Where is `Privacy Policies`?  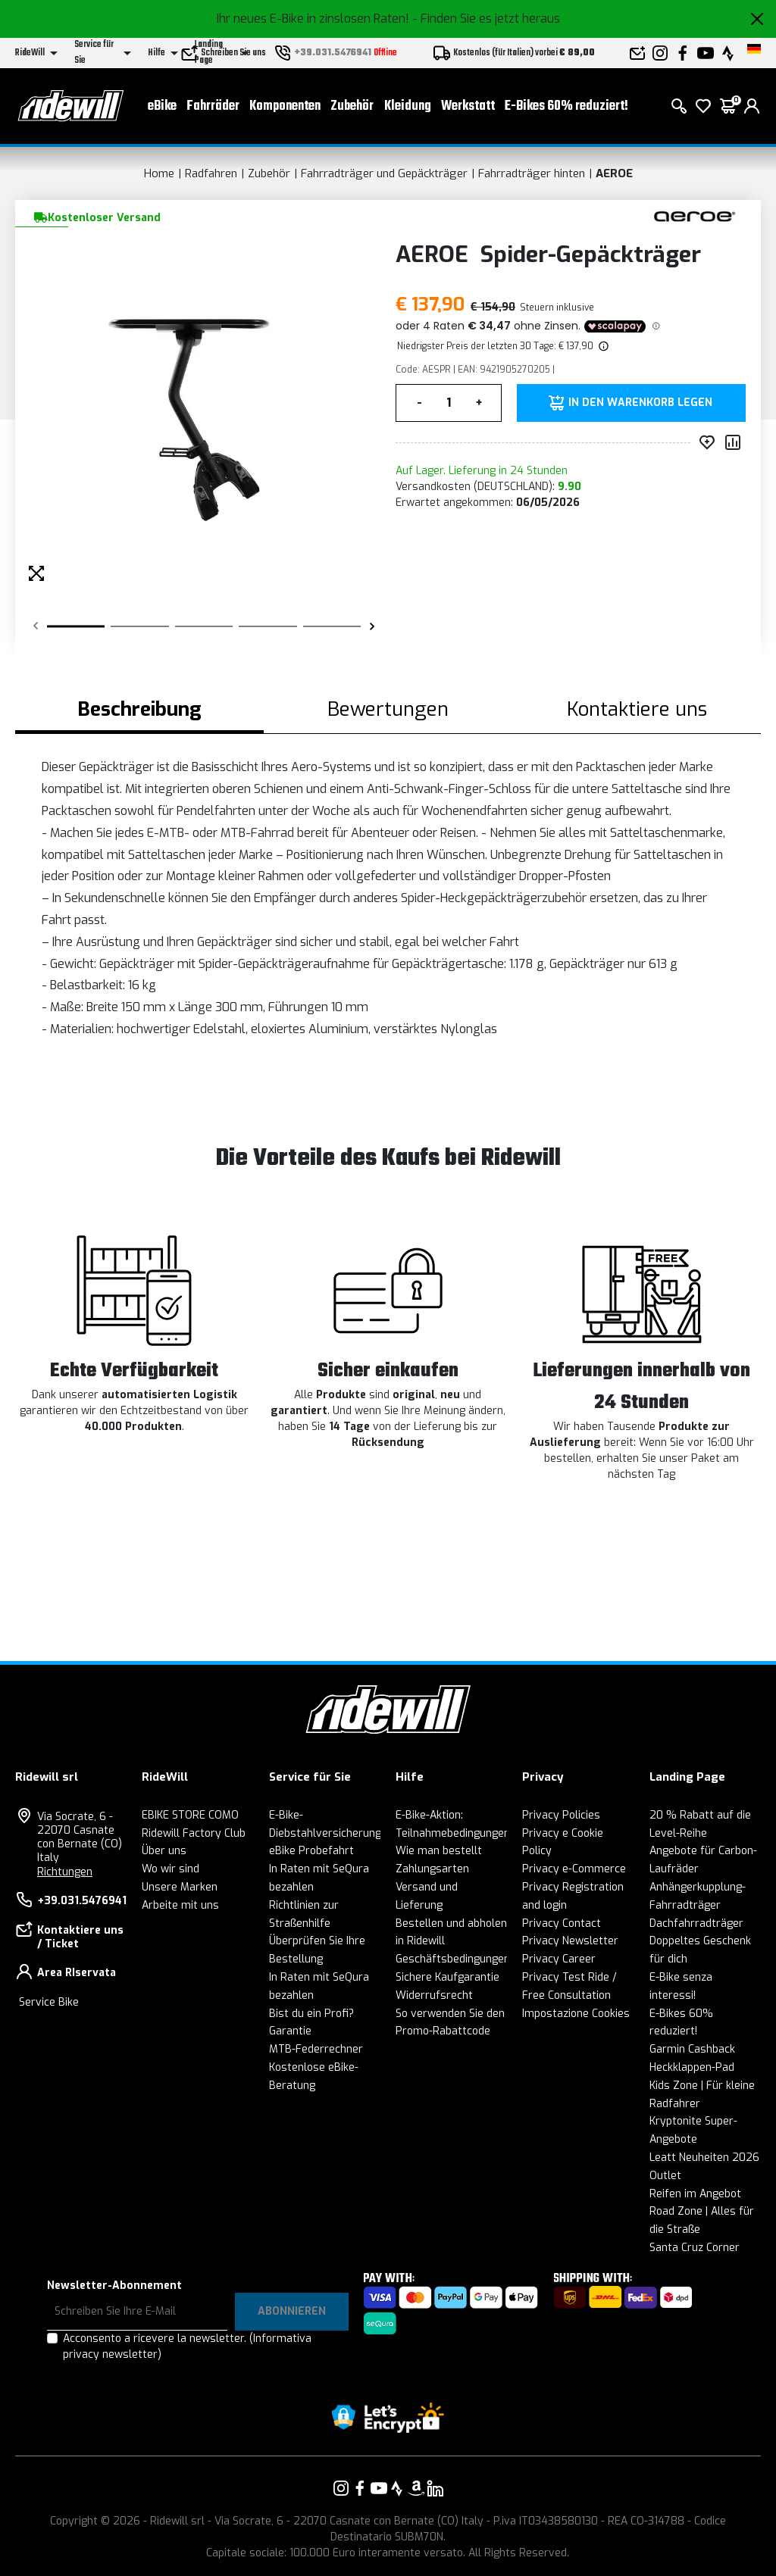 Privacy Policies is located at coordinates (561, 1815).